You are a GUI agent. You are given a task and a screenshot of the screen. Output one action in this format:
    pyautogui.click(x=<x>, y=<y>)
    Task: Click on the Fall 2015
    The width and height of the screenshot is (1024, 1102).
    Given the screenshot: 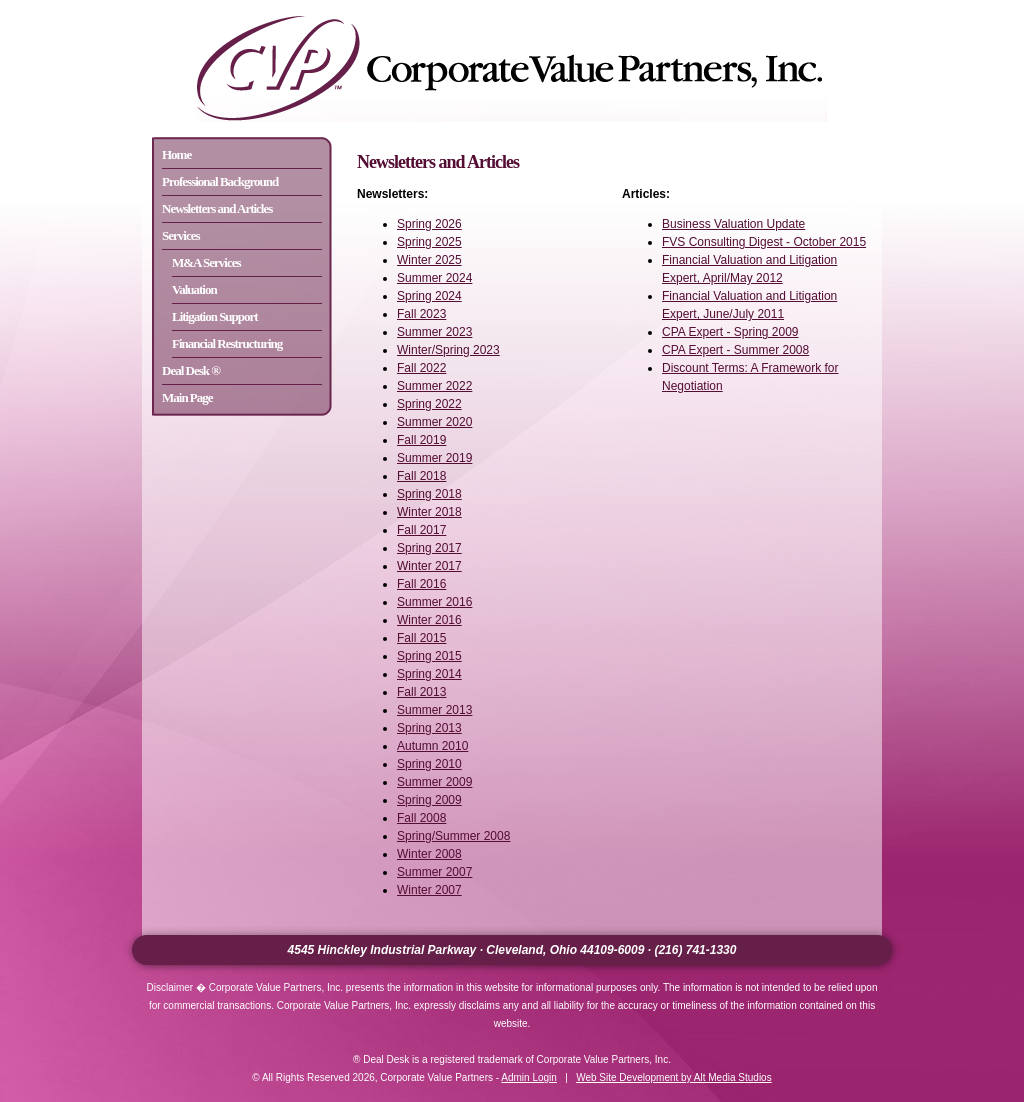 What is the action you would take?
    pyautogui.click(x=421, y=638)
    